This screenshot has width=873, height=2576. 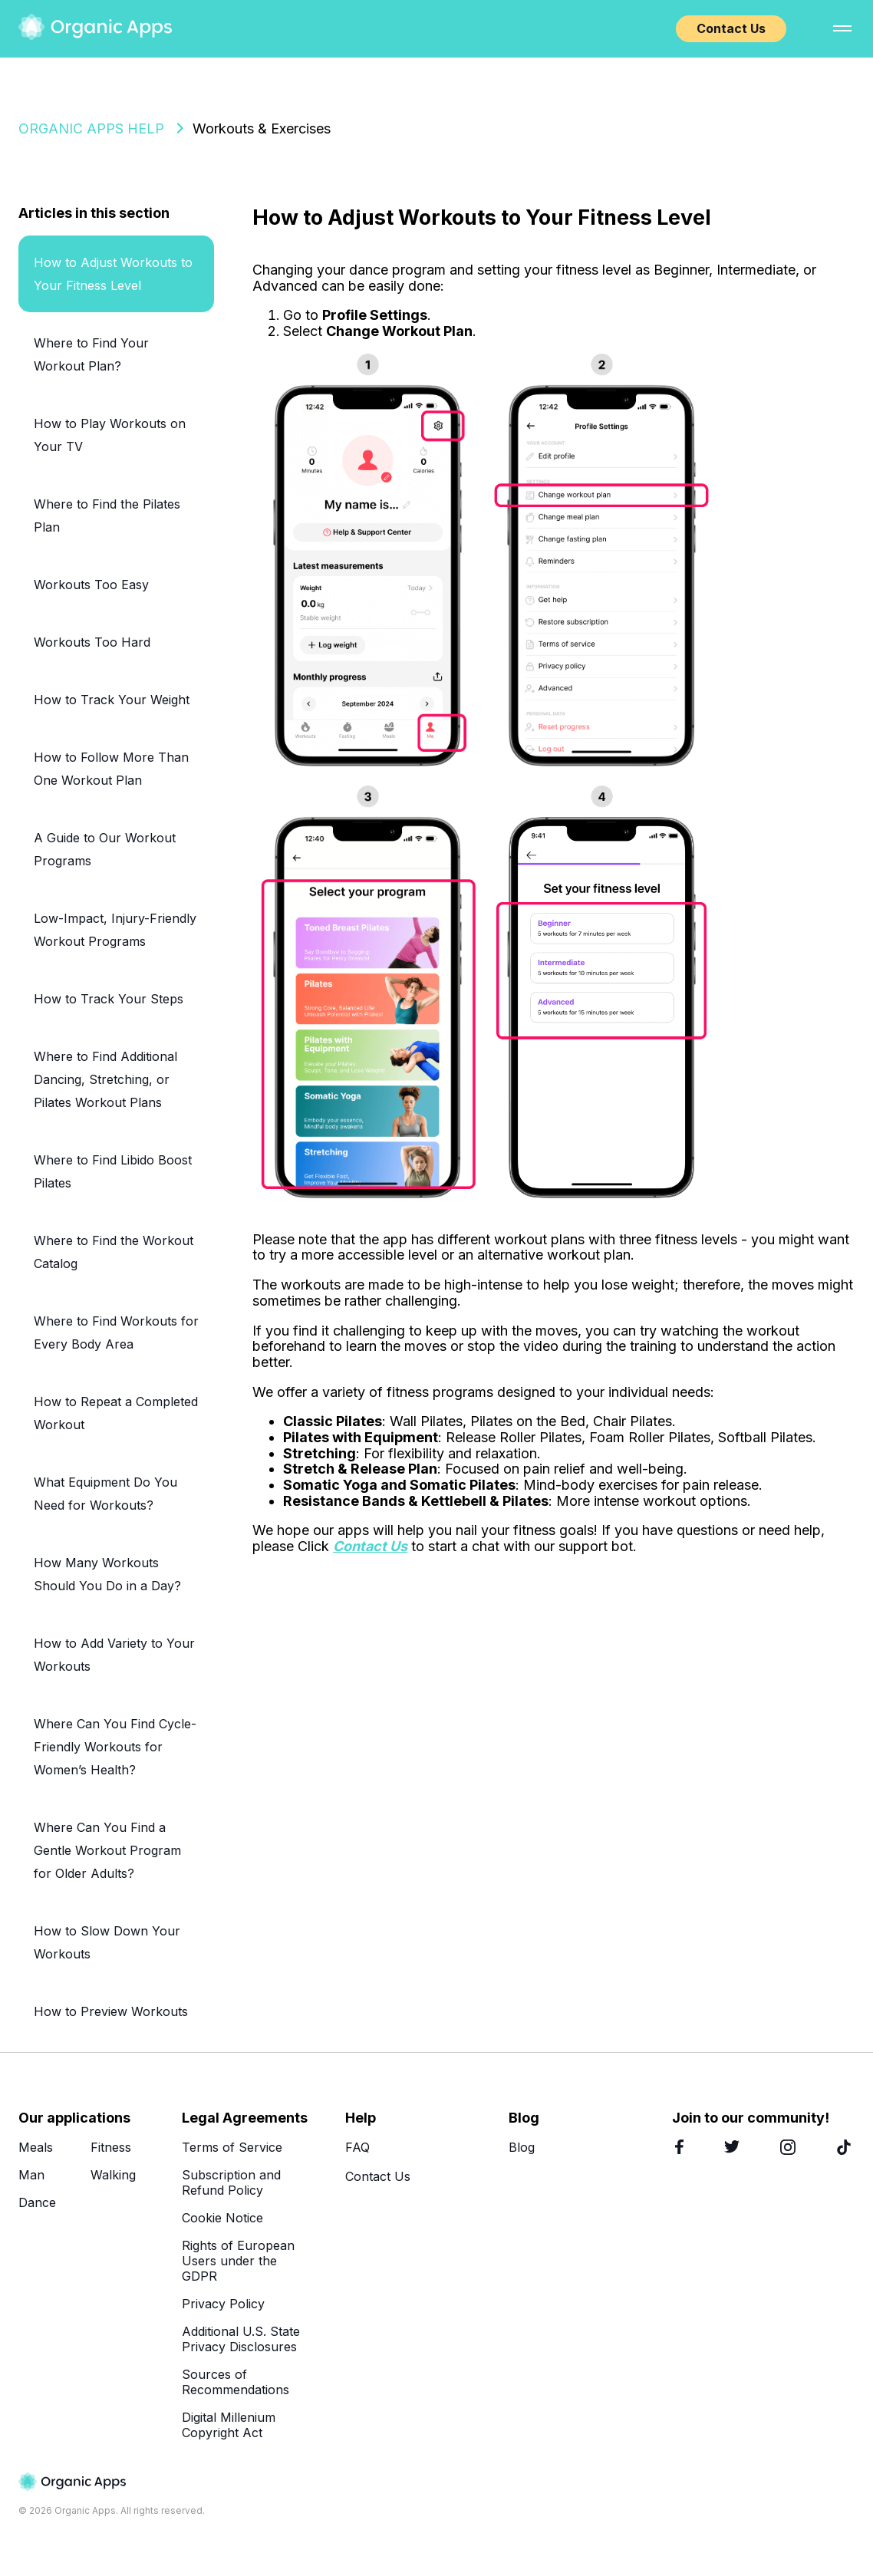 I want to click on How to Track Your Weight, so click(x=111, y=699).